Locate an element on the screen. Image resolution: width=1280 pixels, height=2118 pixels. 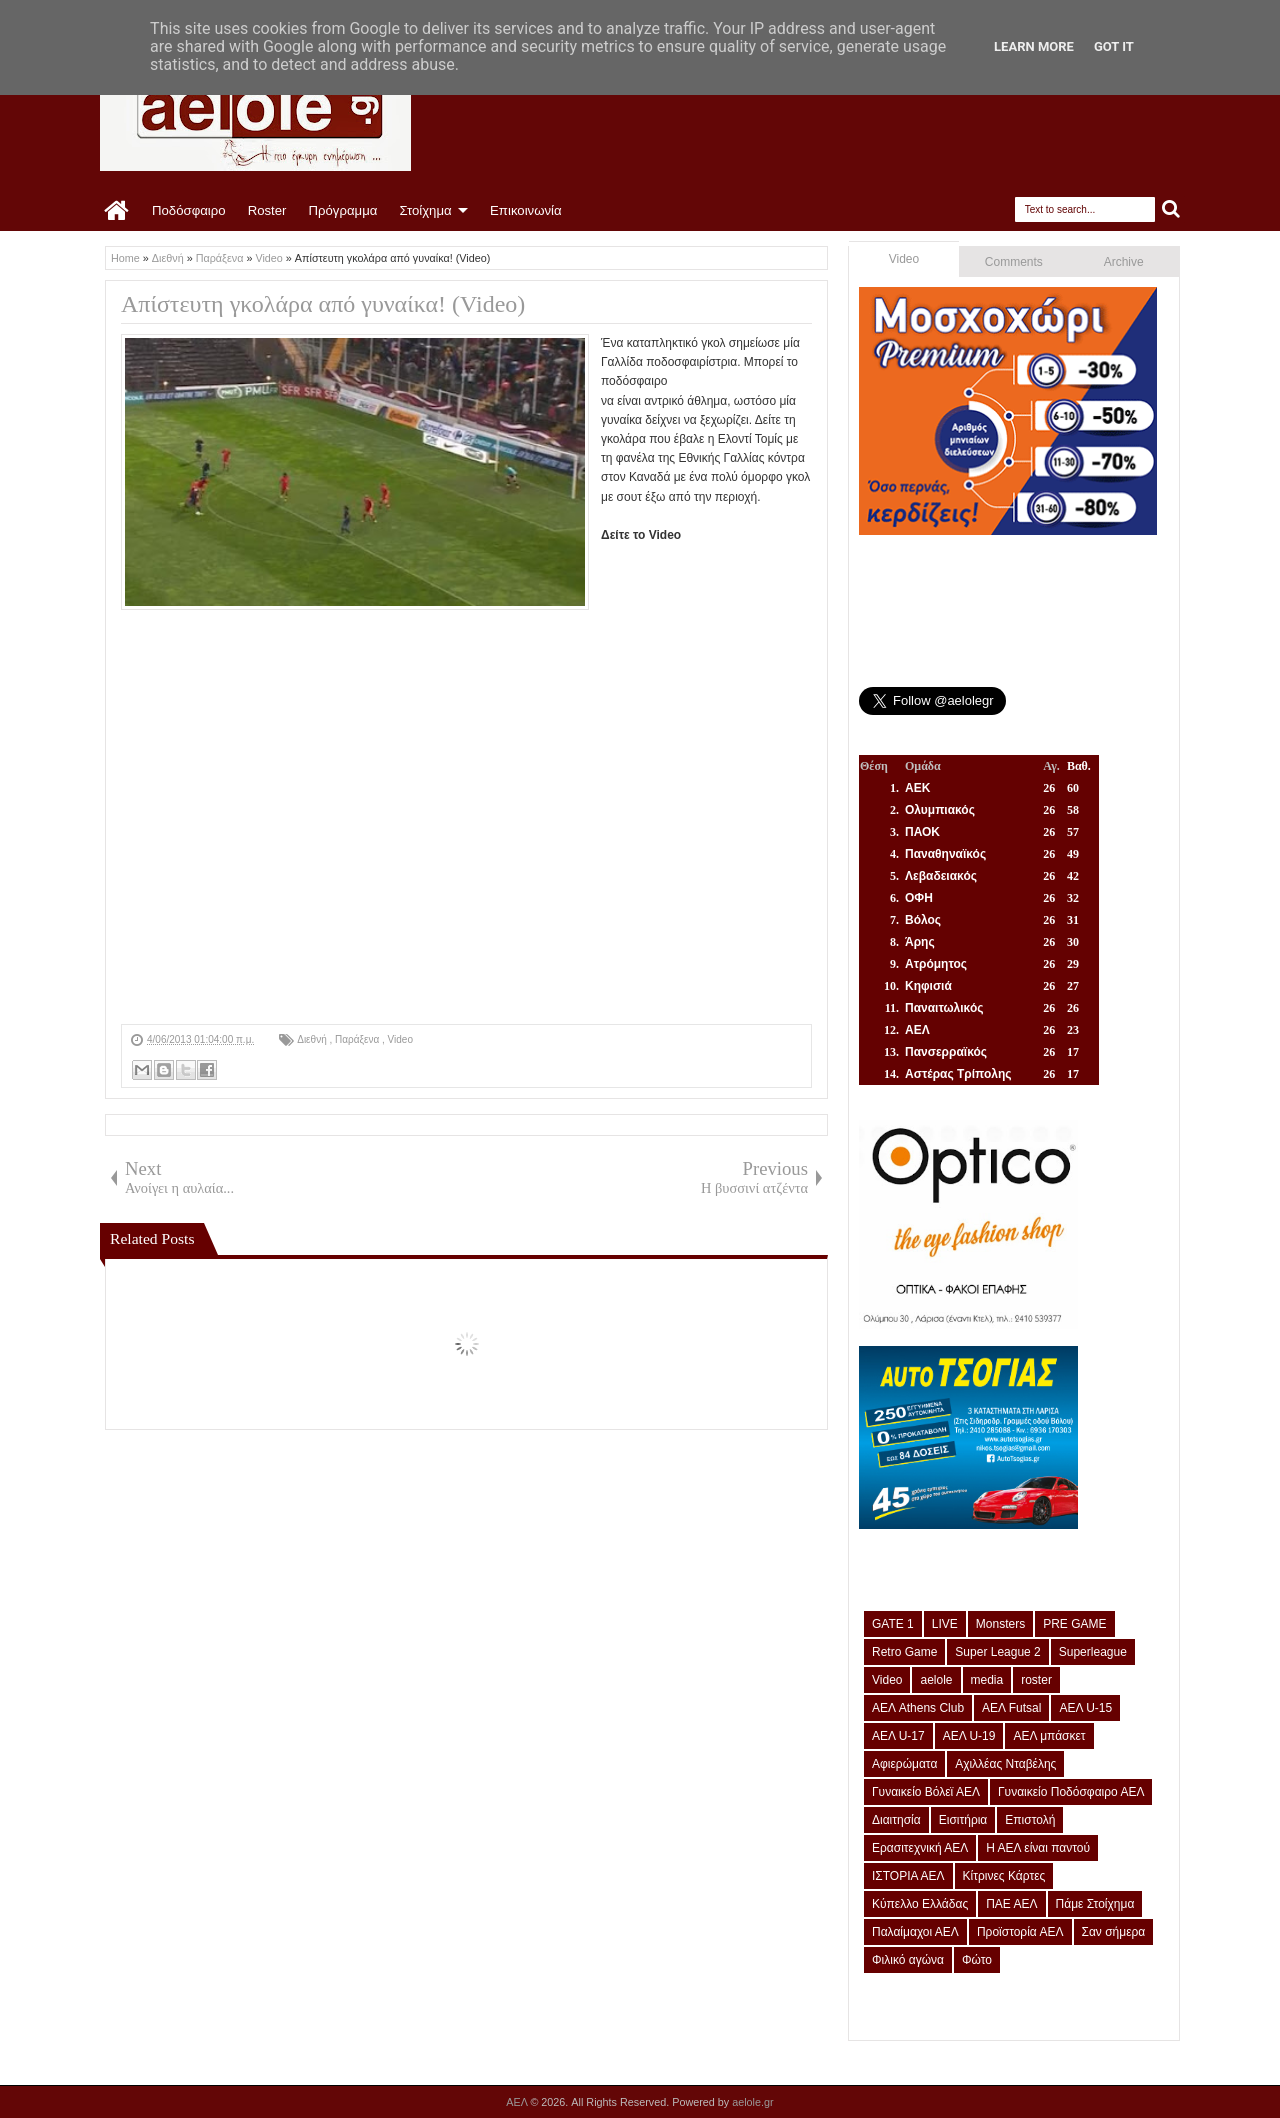
ΑΕΛ Futsal is located at coordinates (1011, 1708).